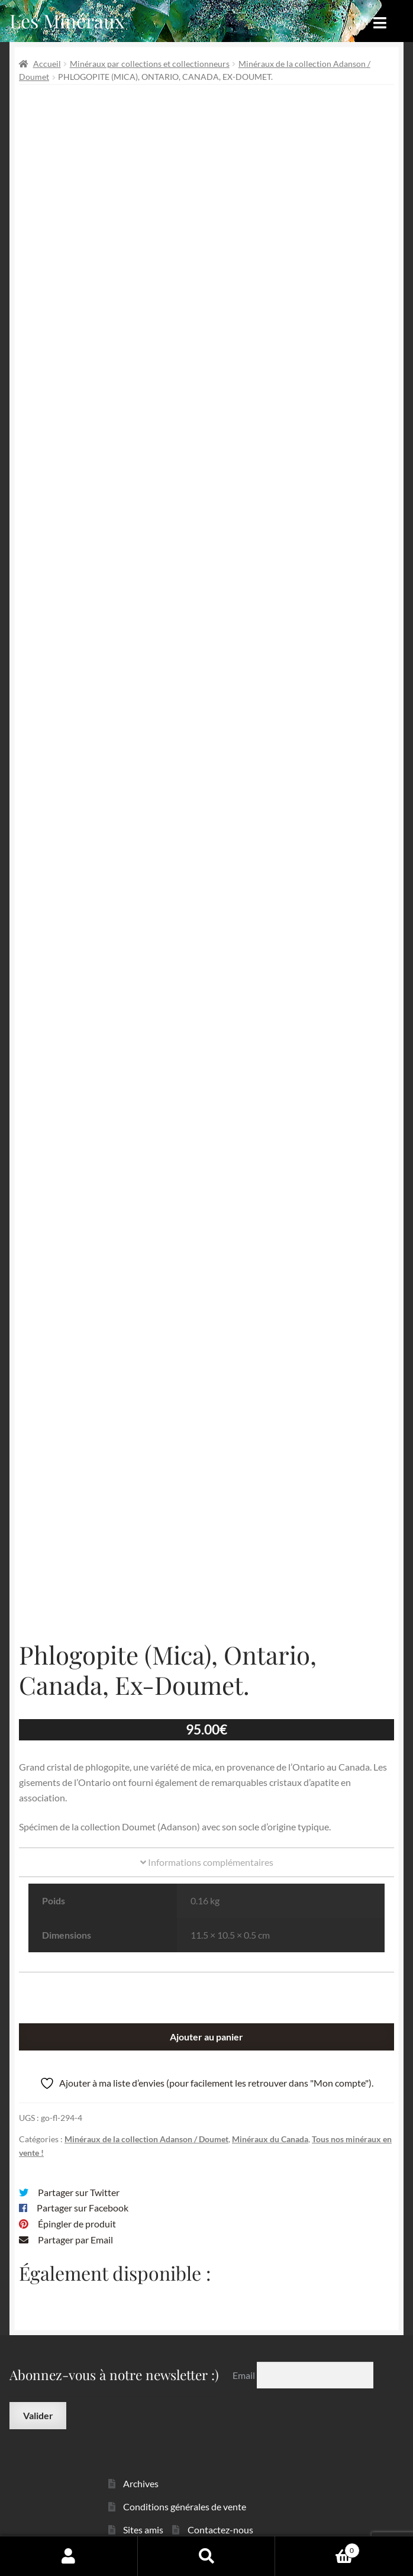 Image resolution: width=413 pixels, height=2576 pixels. I want to click on Minéraux du Canada, so click(270, 2123).